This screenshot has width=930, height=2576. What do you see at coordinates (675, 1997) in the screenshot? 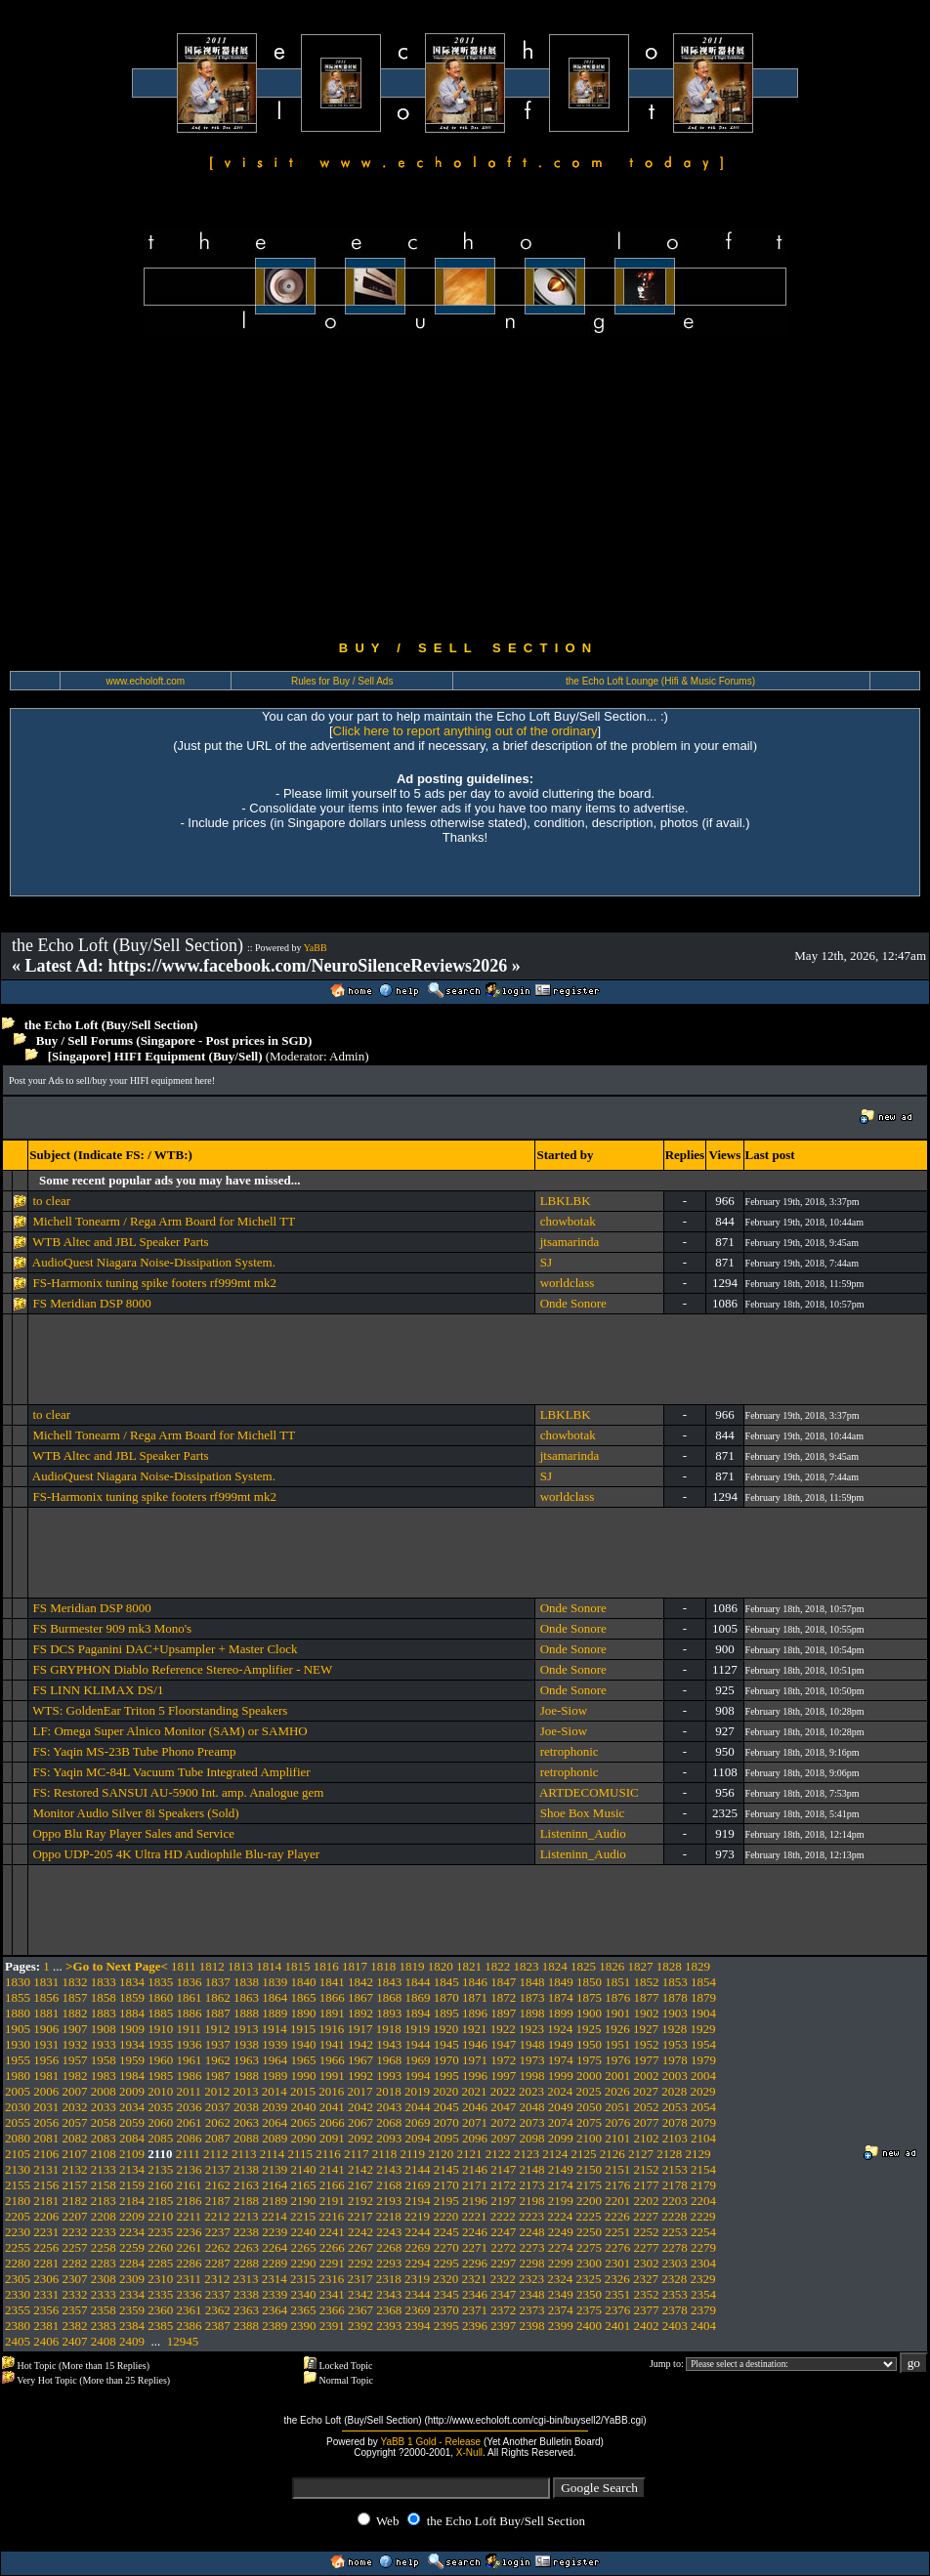
I see `1878` at bounding box center [675, 1997].